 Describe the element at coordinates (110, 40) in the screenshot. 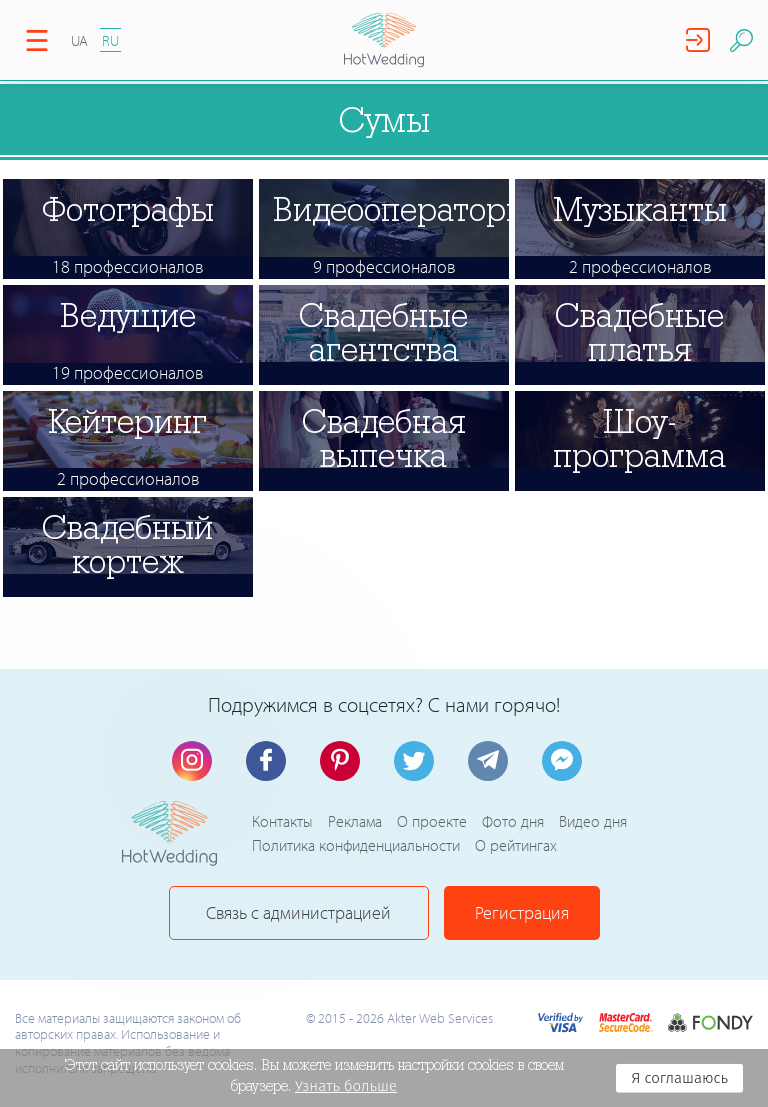

I see `RU` at that location.